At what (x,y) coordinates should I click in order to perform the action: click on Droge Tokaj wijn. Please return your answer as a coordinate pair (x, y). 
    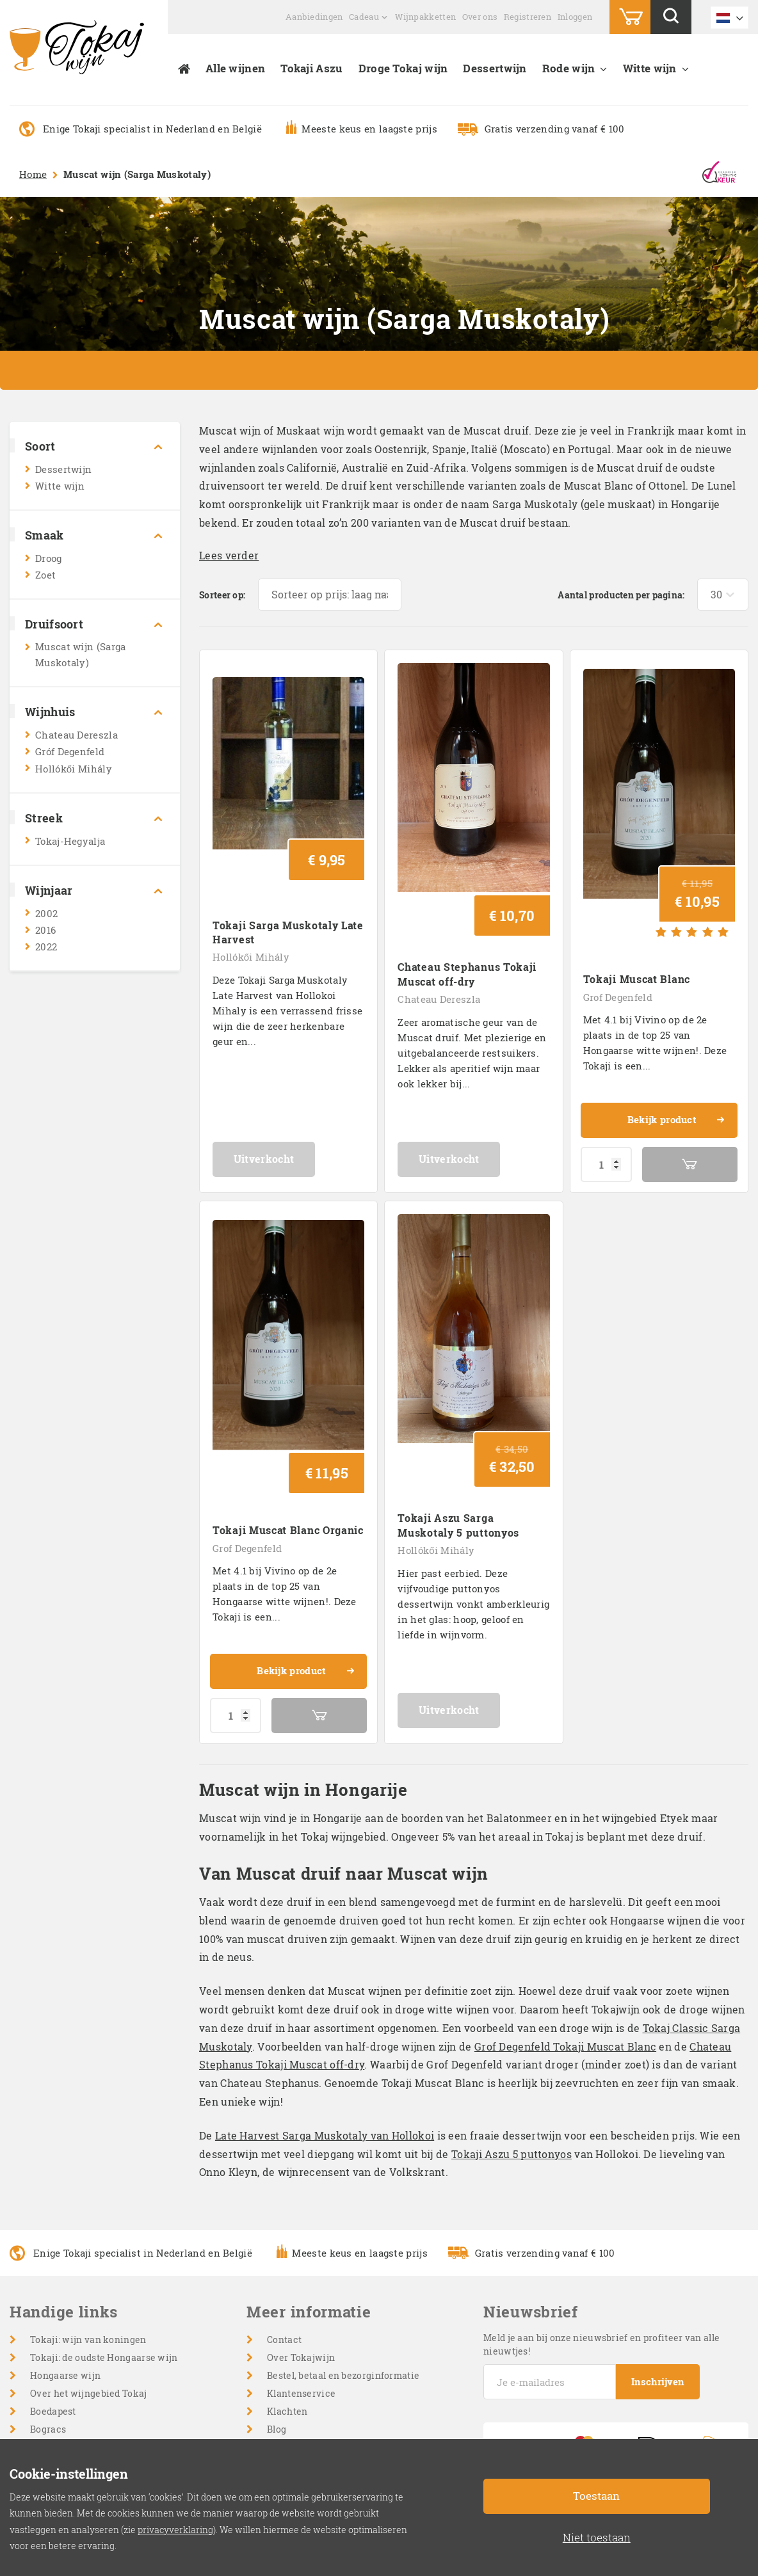
    Looking at the image, I should click on (403, 68).